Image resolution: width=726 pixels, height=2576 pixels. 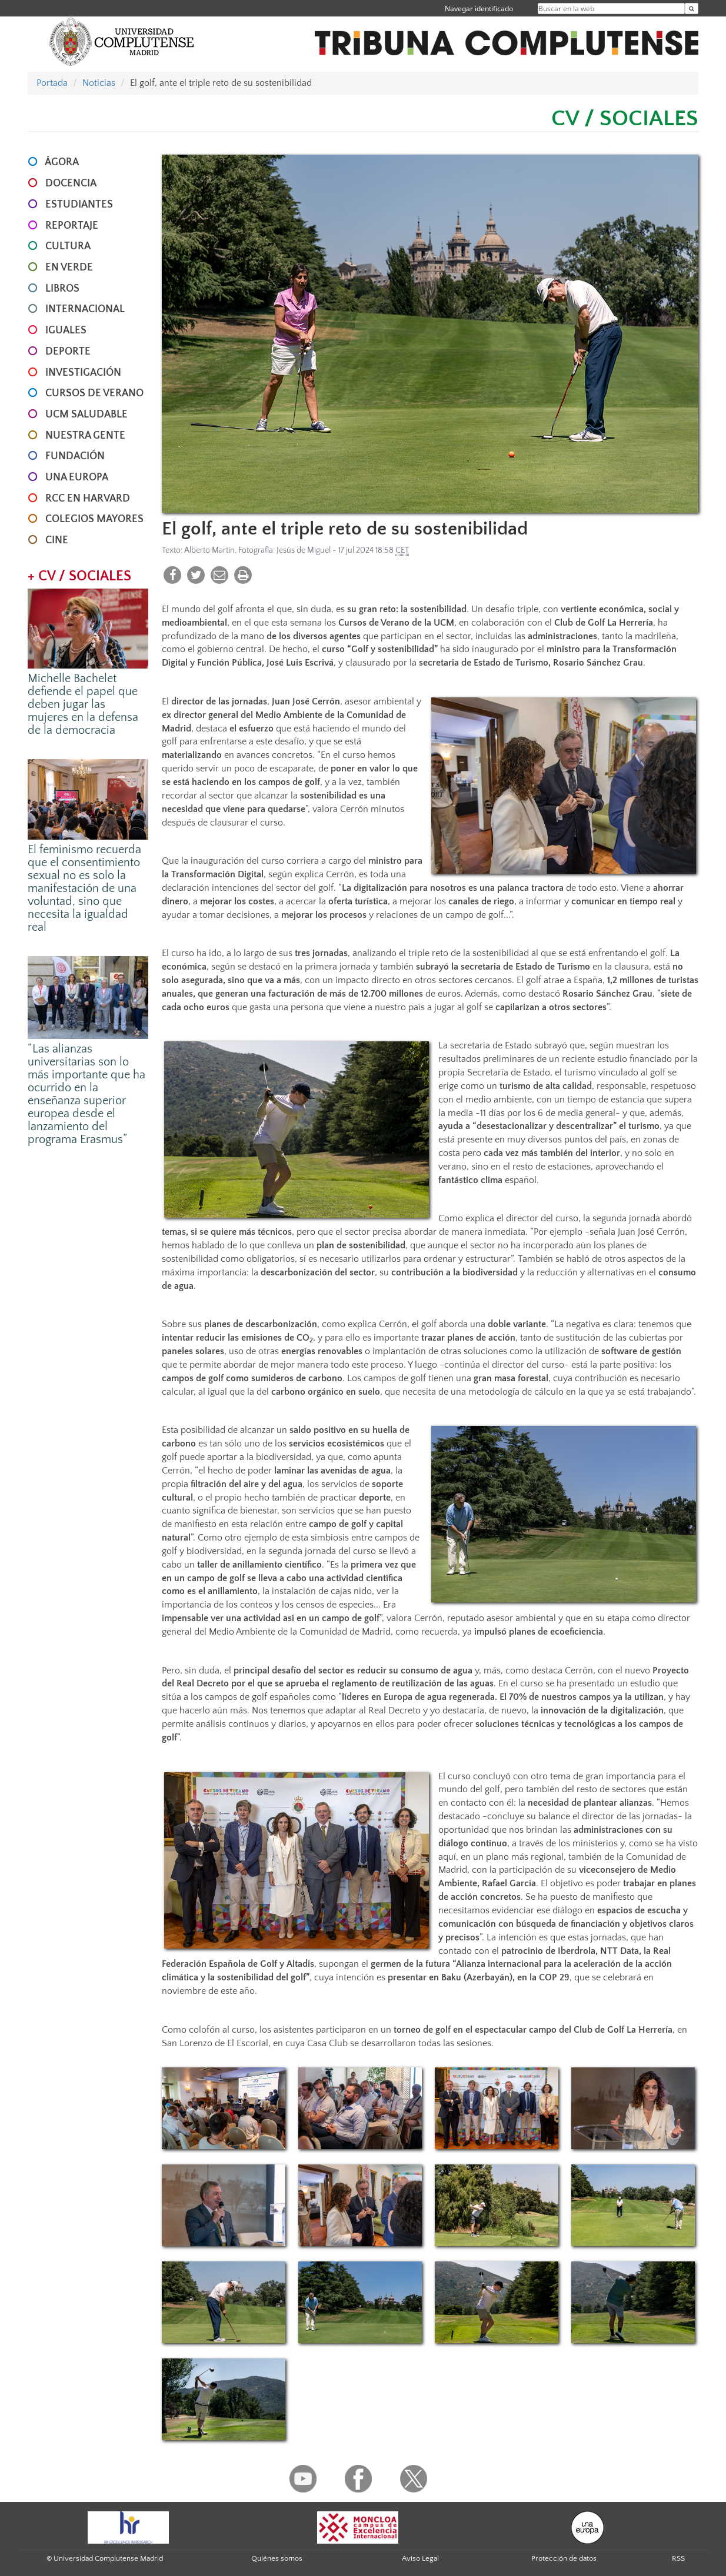 What do you see at coordinates (69, 267) in the screenshot?
I see `EN VERDE` at bounding box center [69, 267].